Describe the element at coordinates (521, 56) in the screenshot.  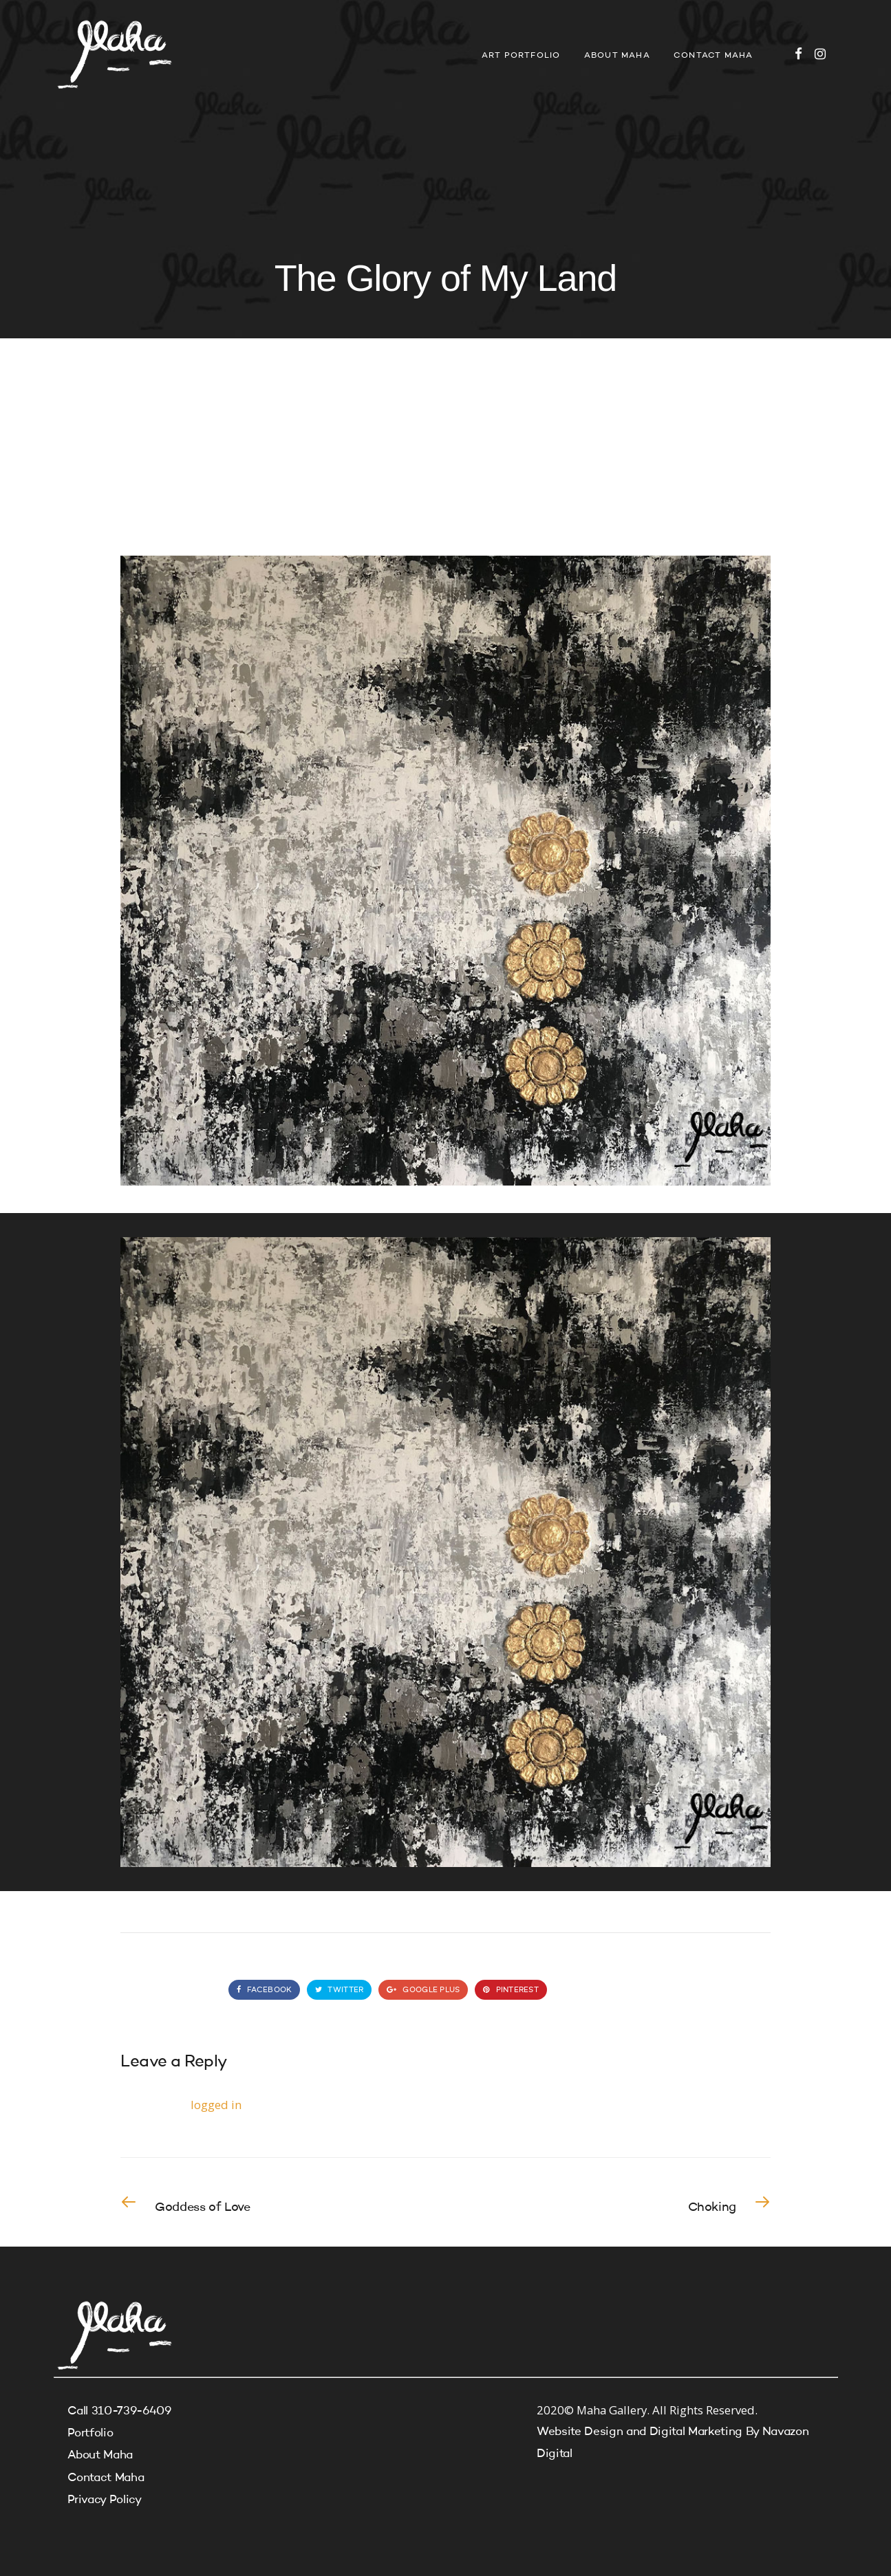
I see `Art Portfolio` at that location.